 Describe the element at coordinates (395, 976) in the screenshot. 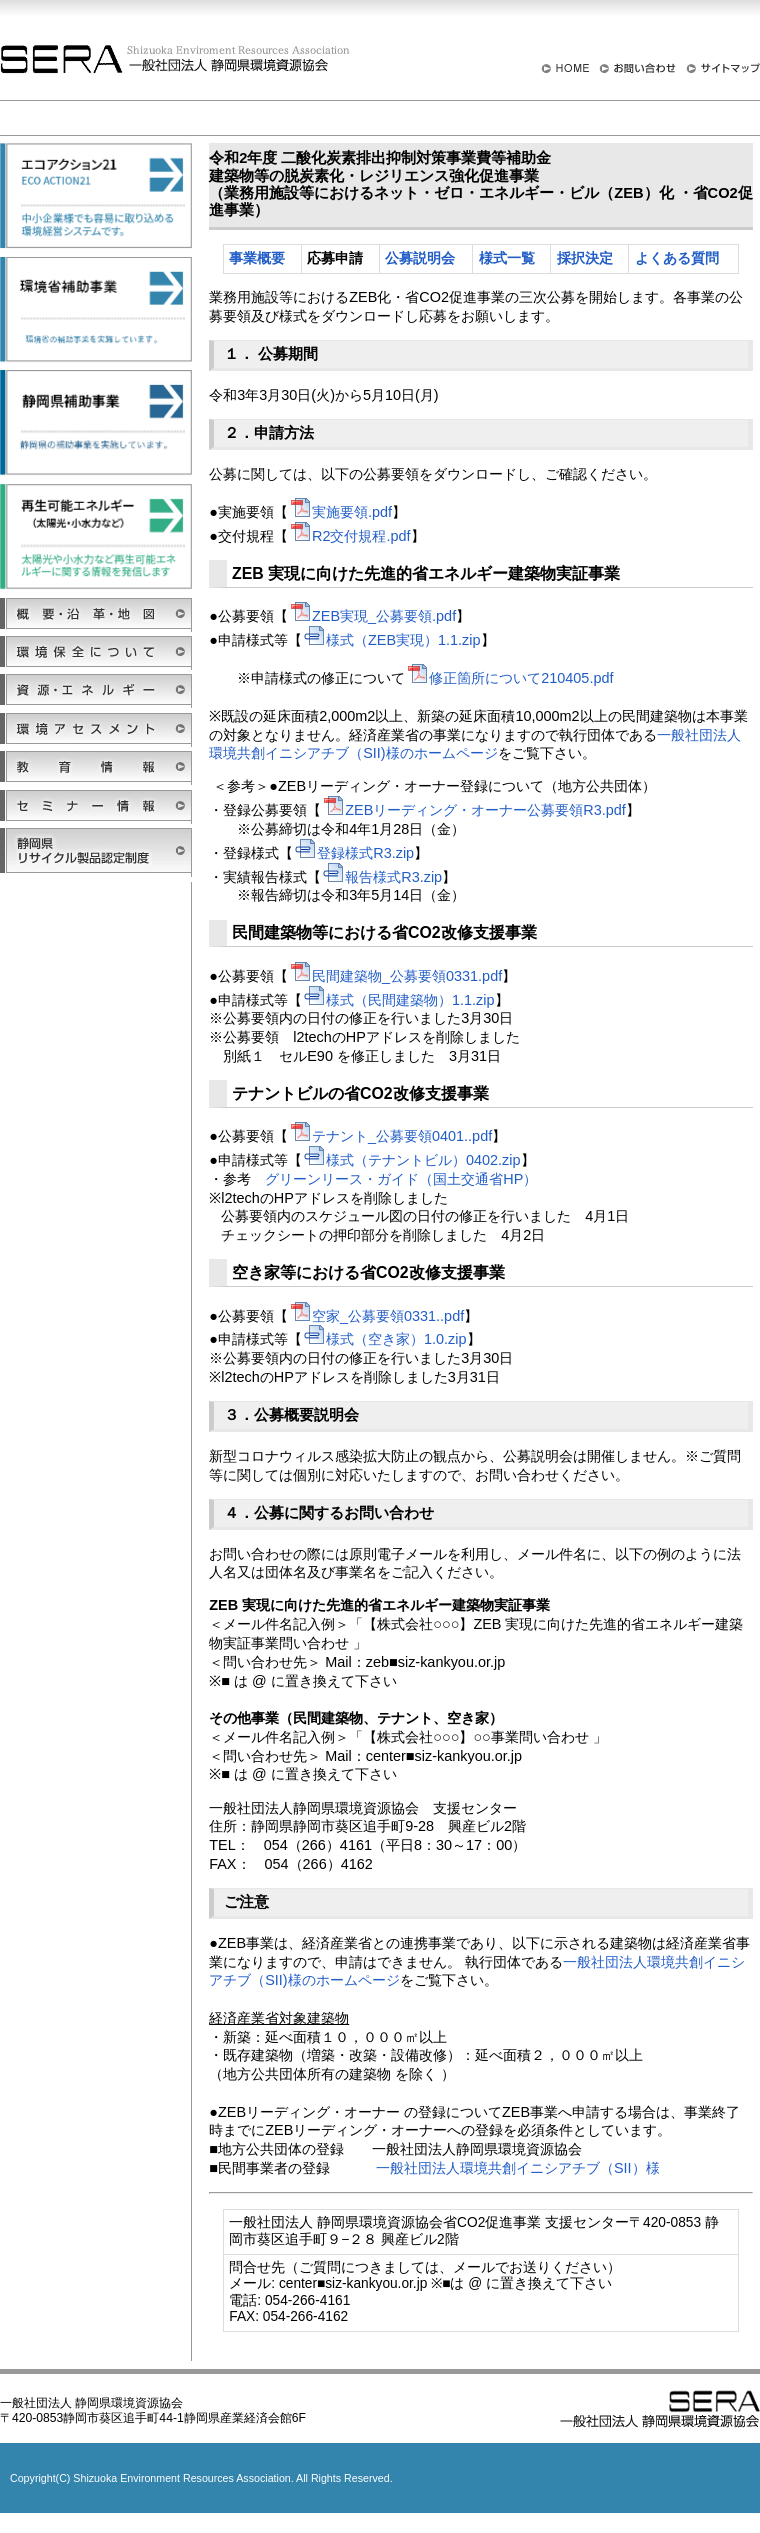

I see `民間建築物_公募要領0331.pdf` at that location.